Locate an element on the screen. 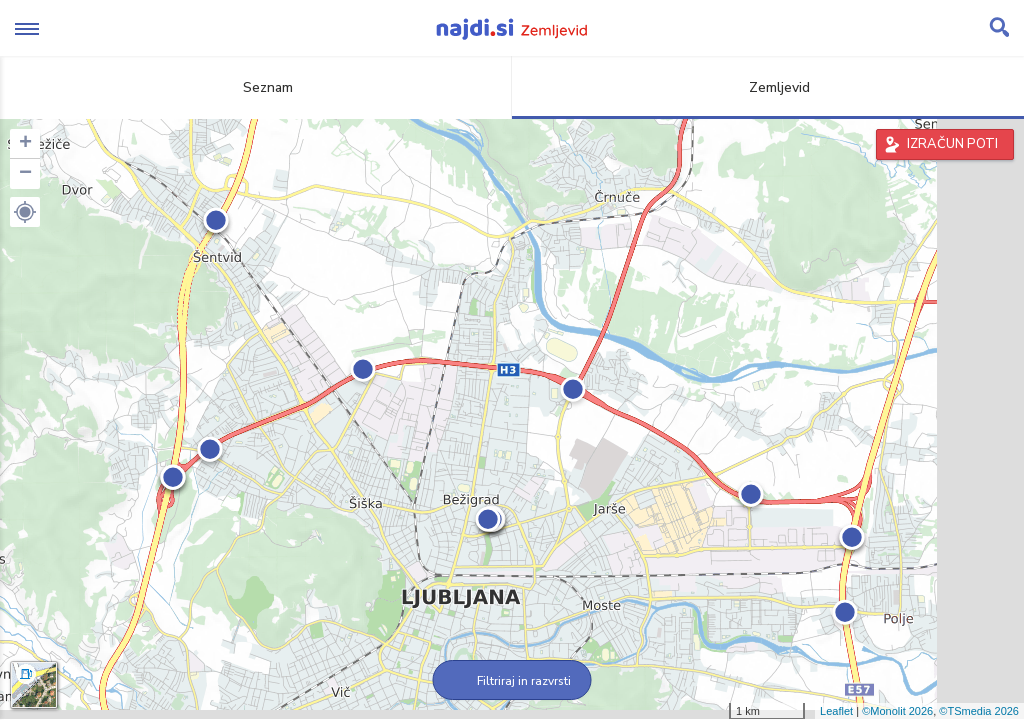  Zemljevid is located at coordinates (768, 87).